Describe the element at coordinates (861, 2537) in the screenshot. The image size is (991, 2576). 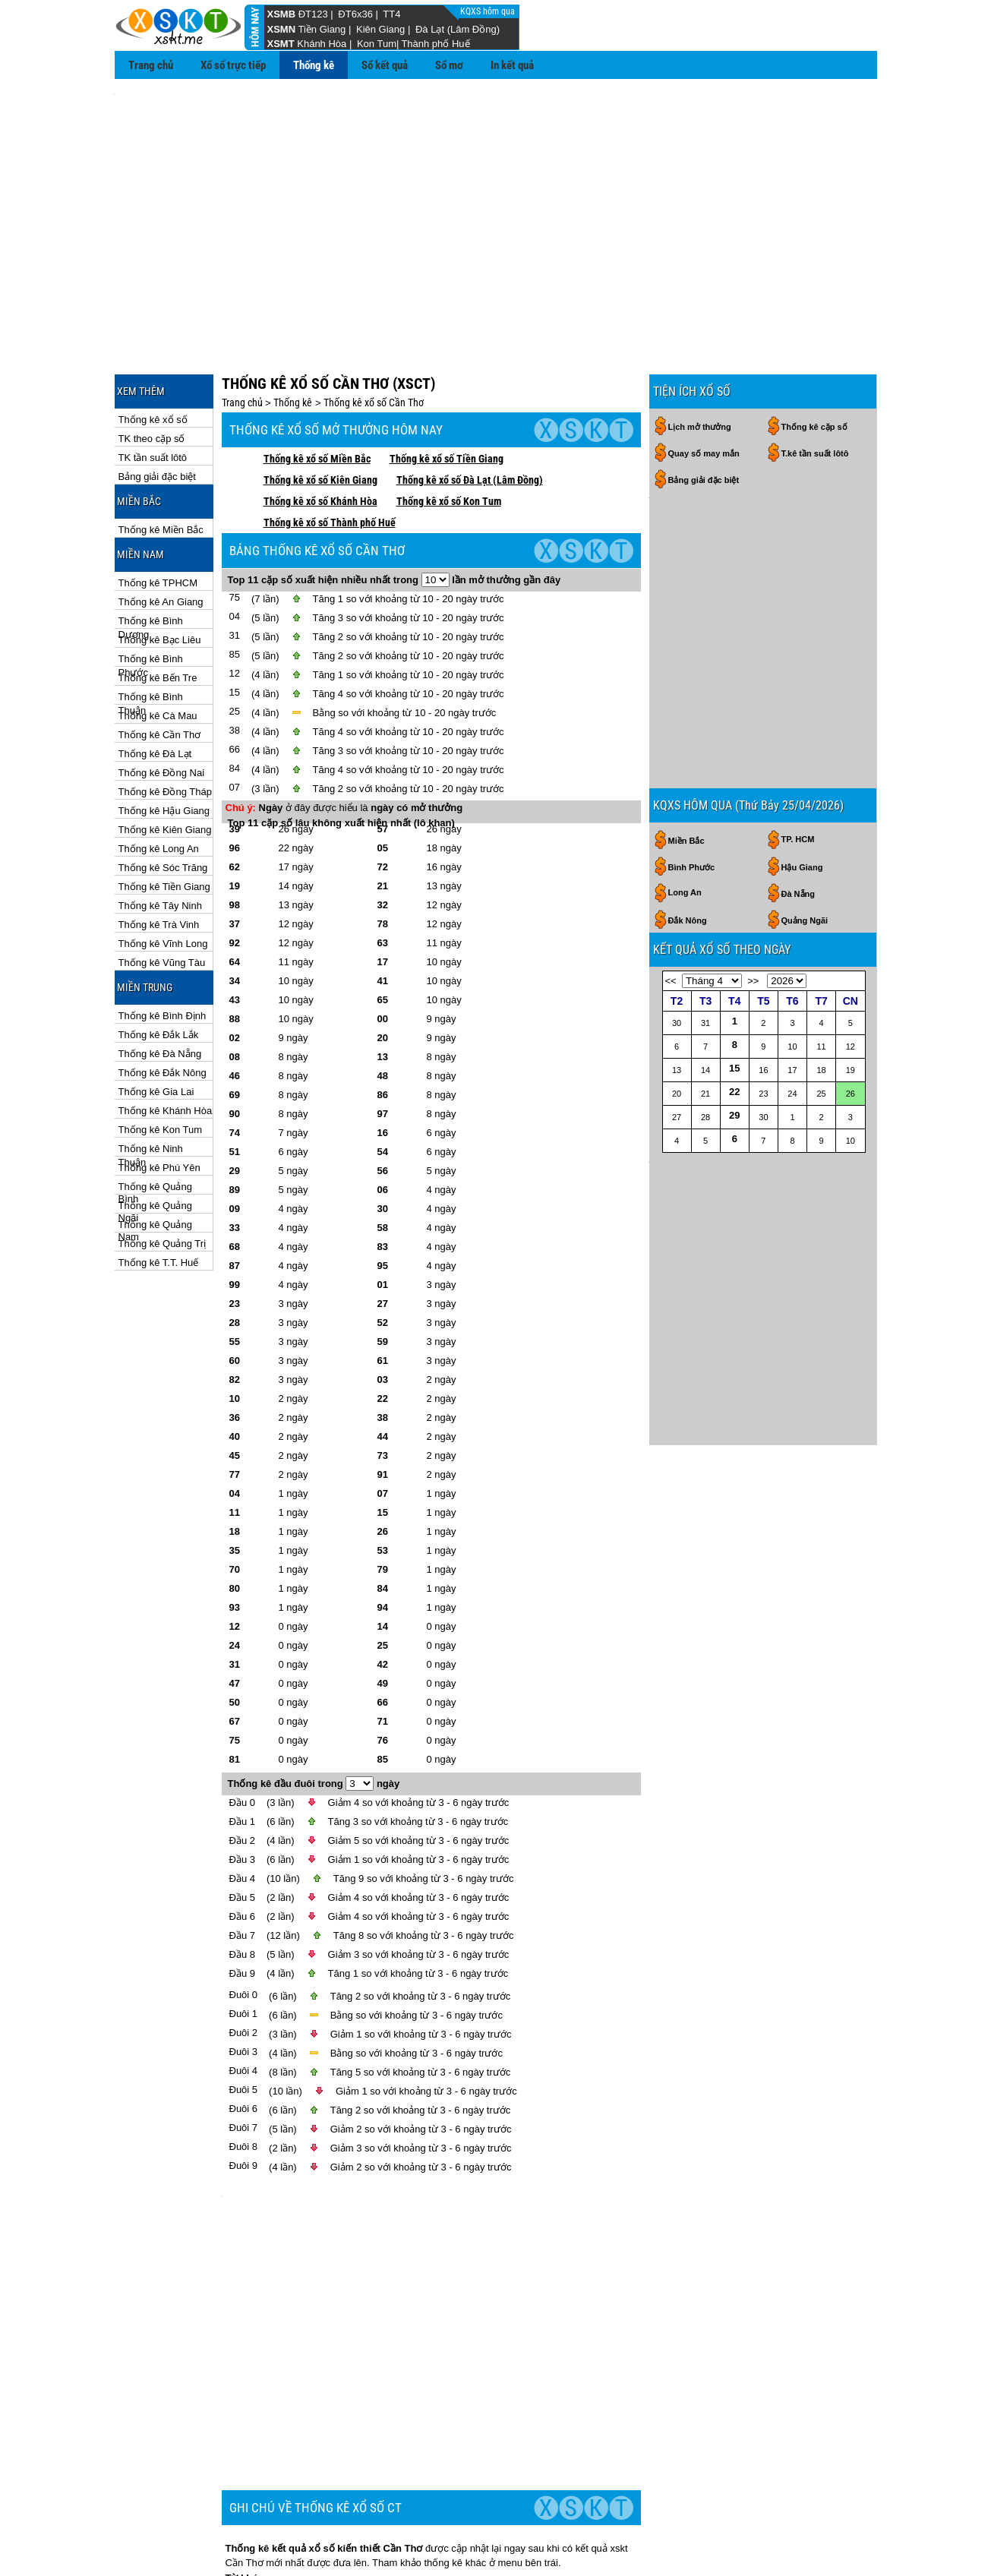
I see `RSS` at that location.